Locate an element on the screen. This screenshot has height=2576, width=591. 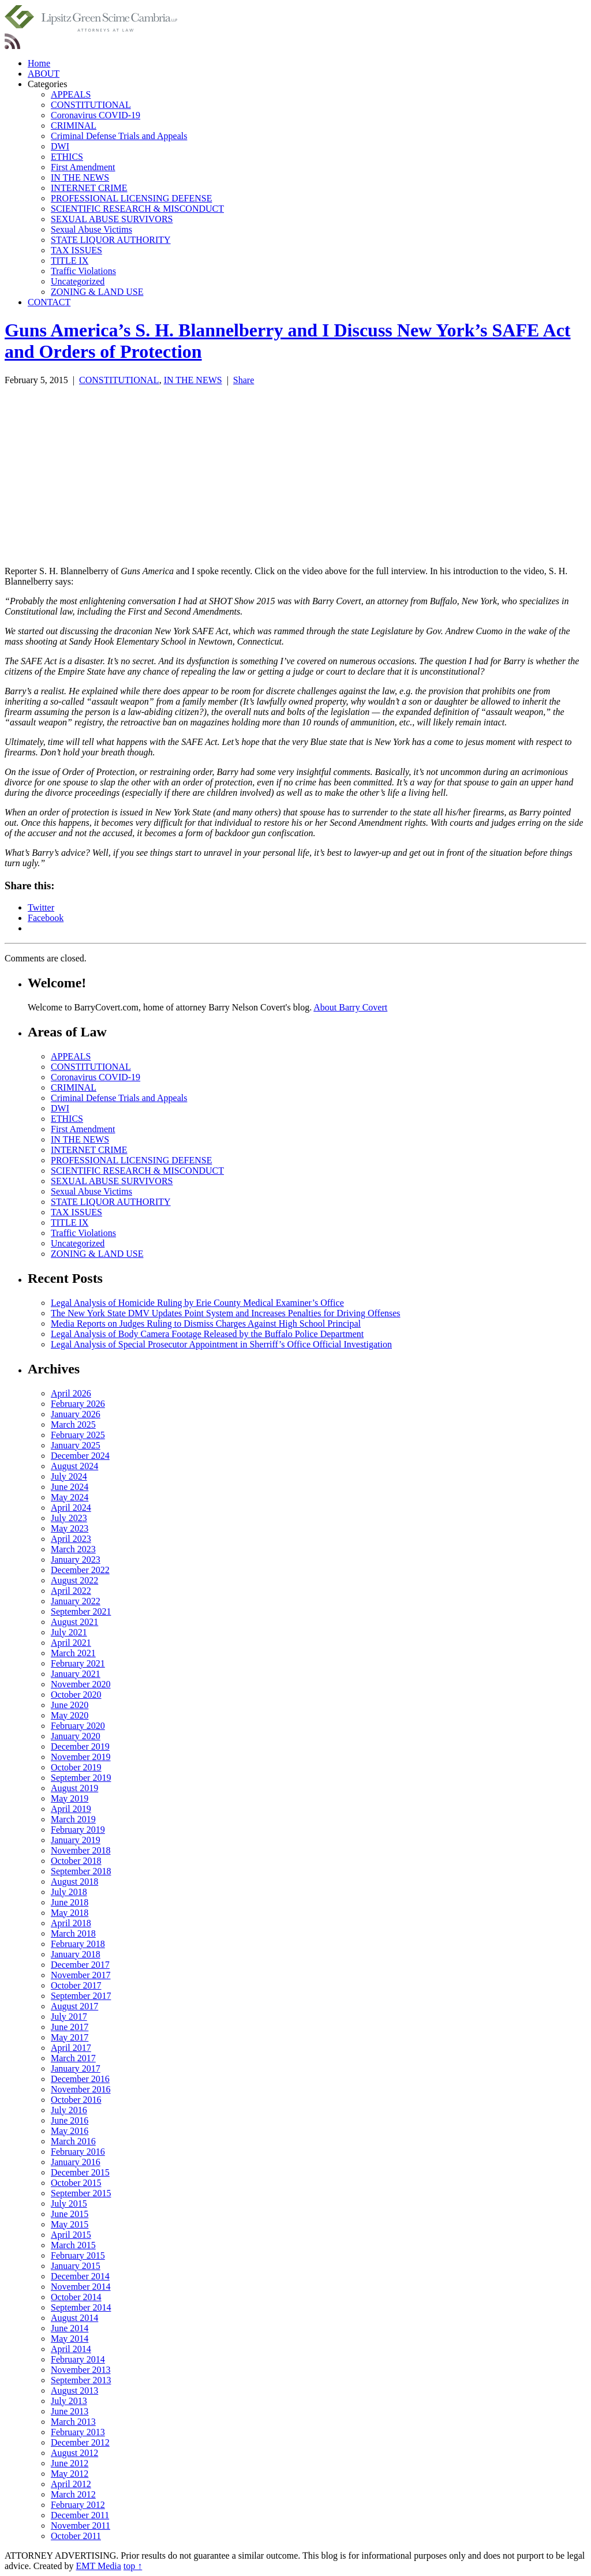
November 2017 is located at coordinates (81, 1975).